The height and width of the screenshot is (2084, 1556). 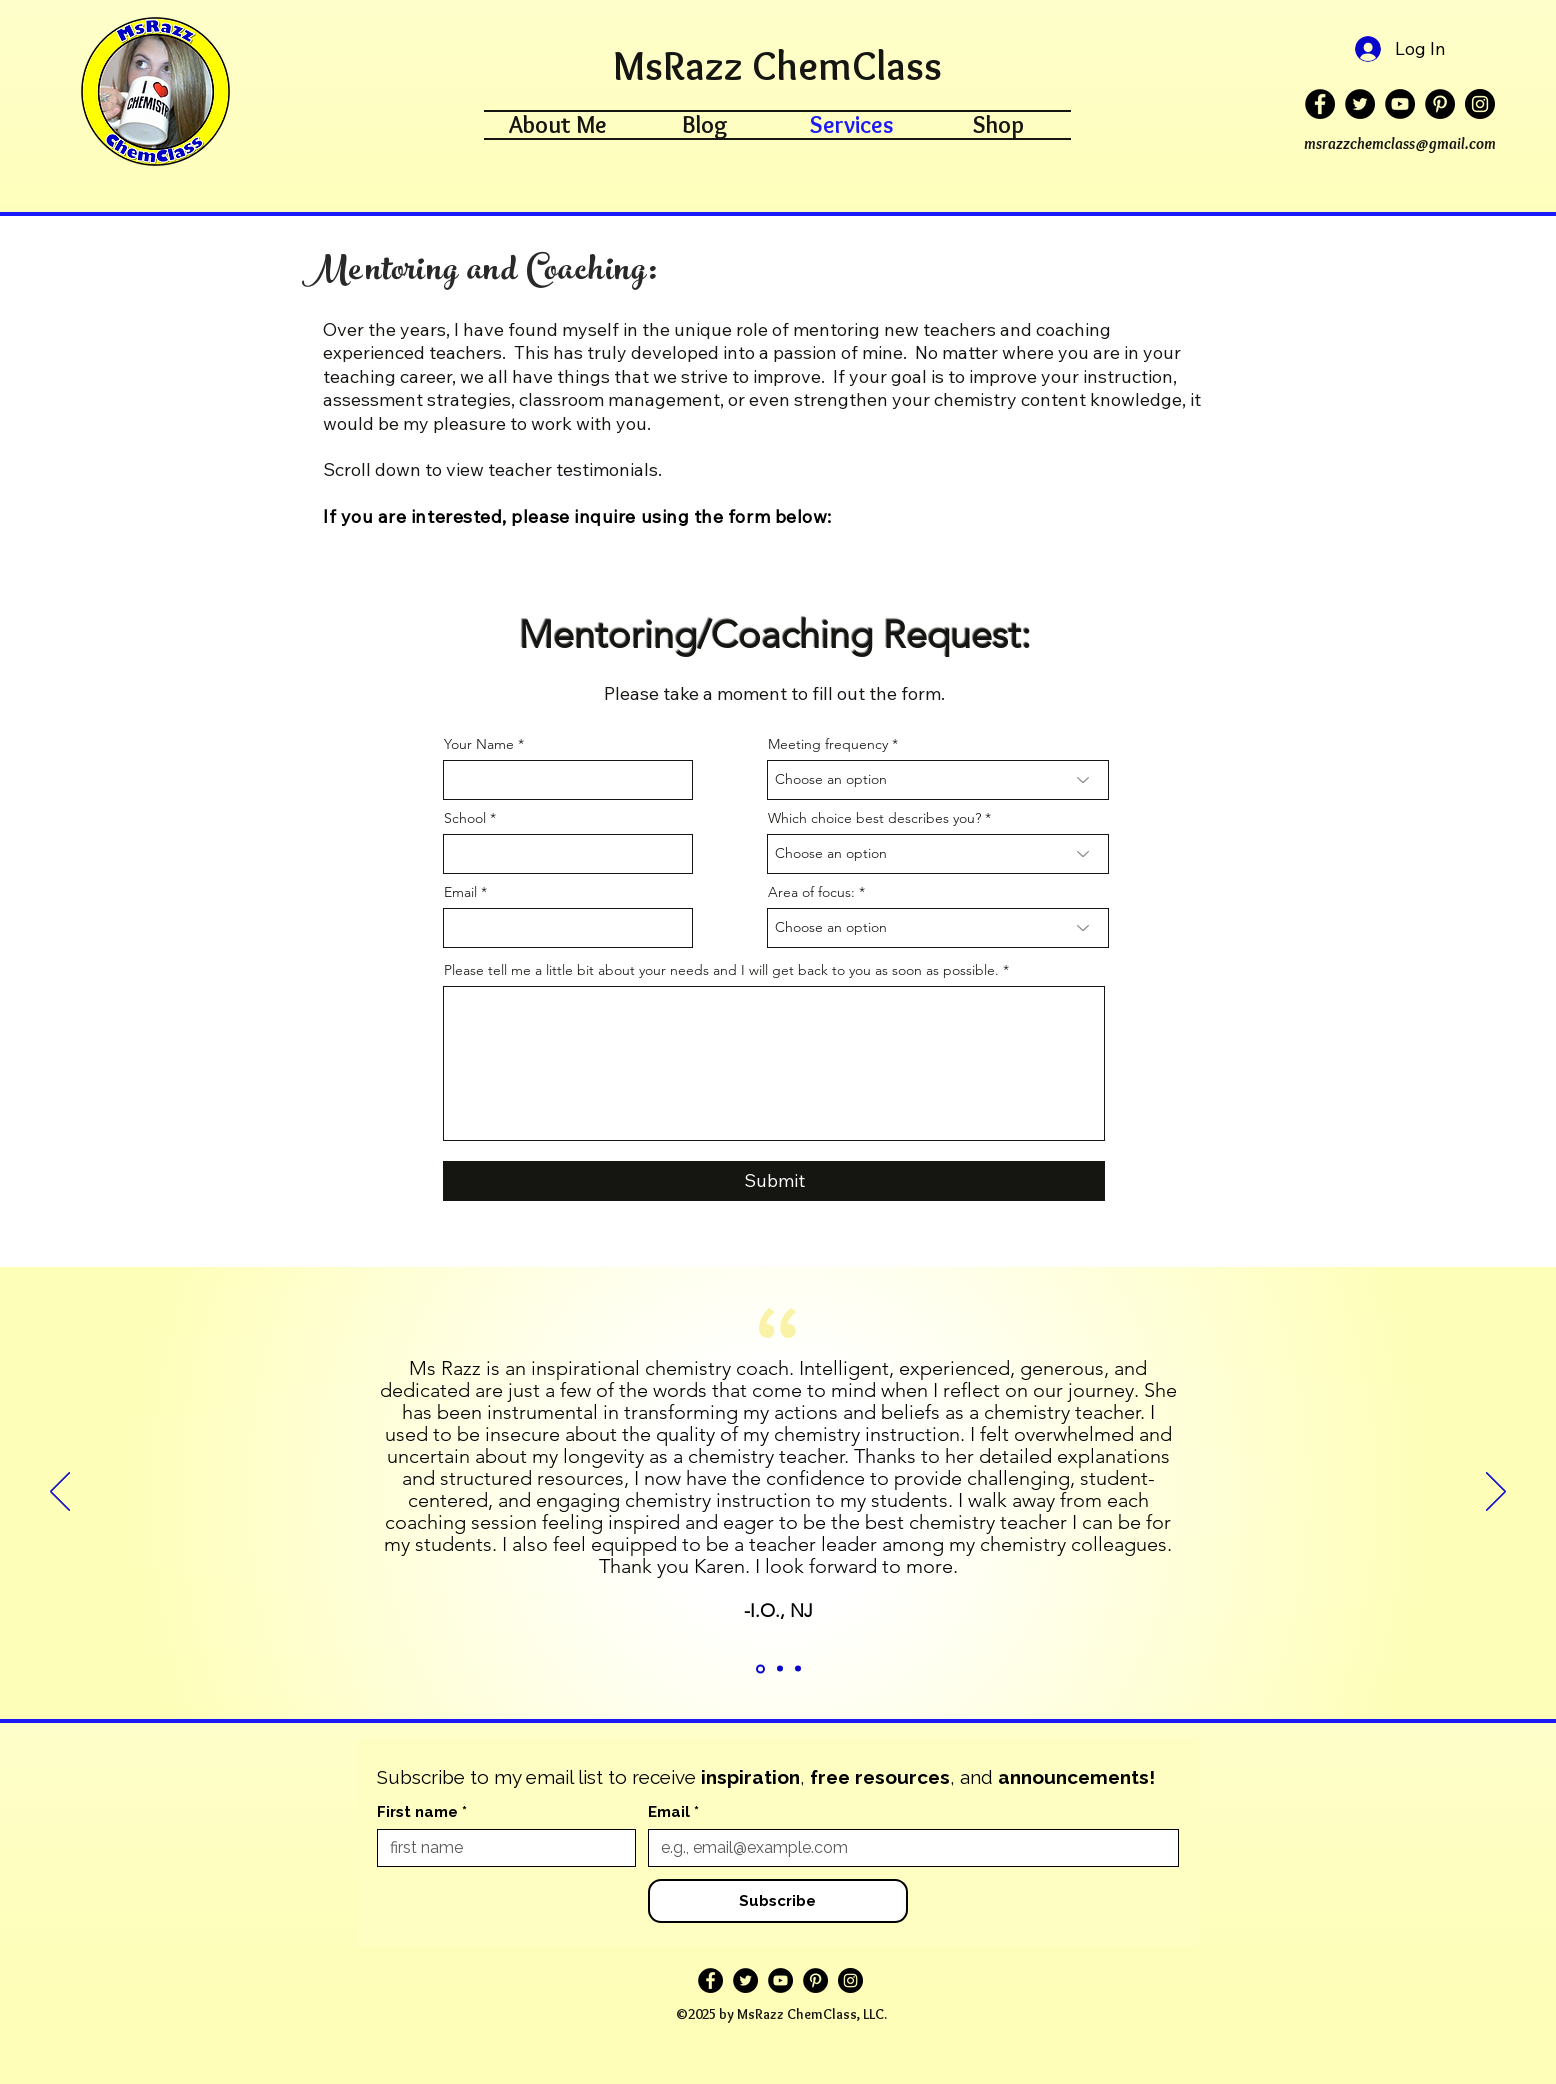 I want to click on [Next], so click(x=1496, y=1493).